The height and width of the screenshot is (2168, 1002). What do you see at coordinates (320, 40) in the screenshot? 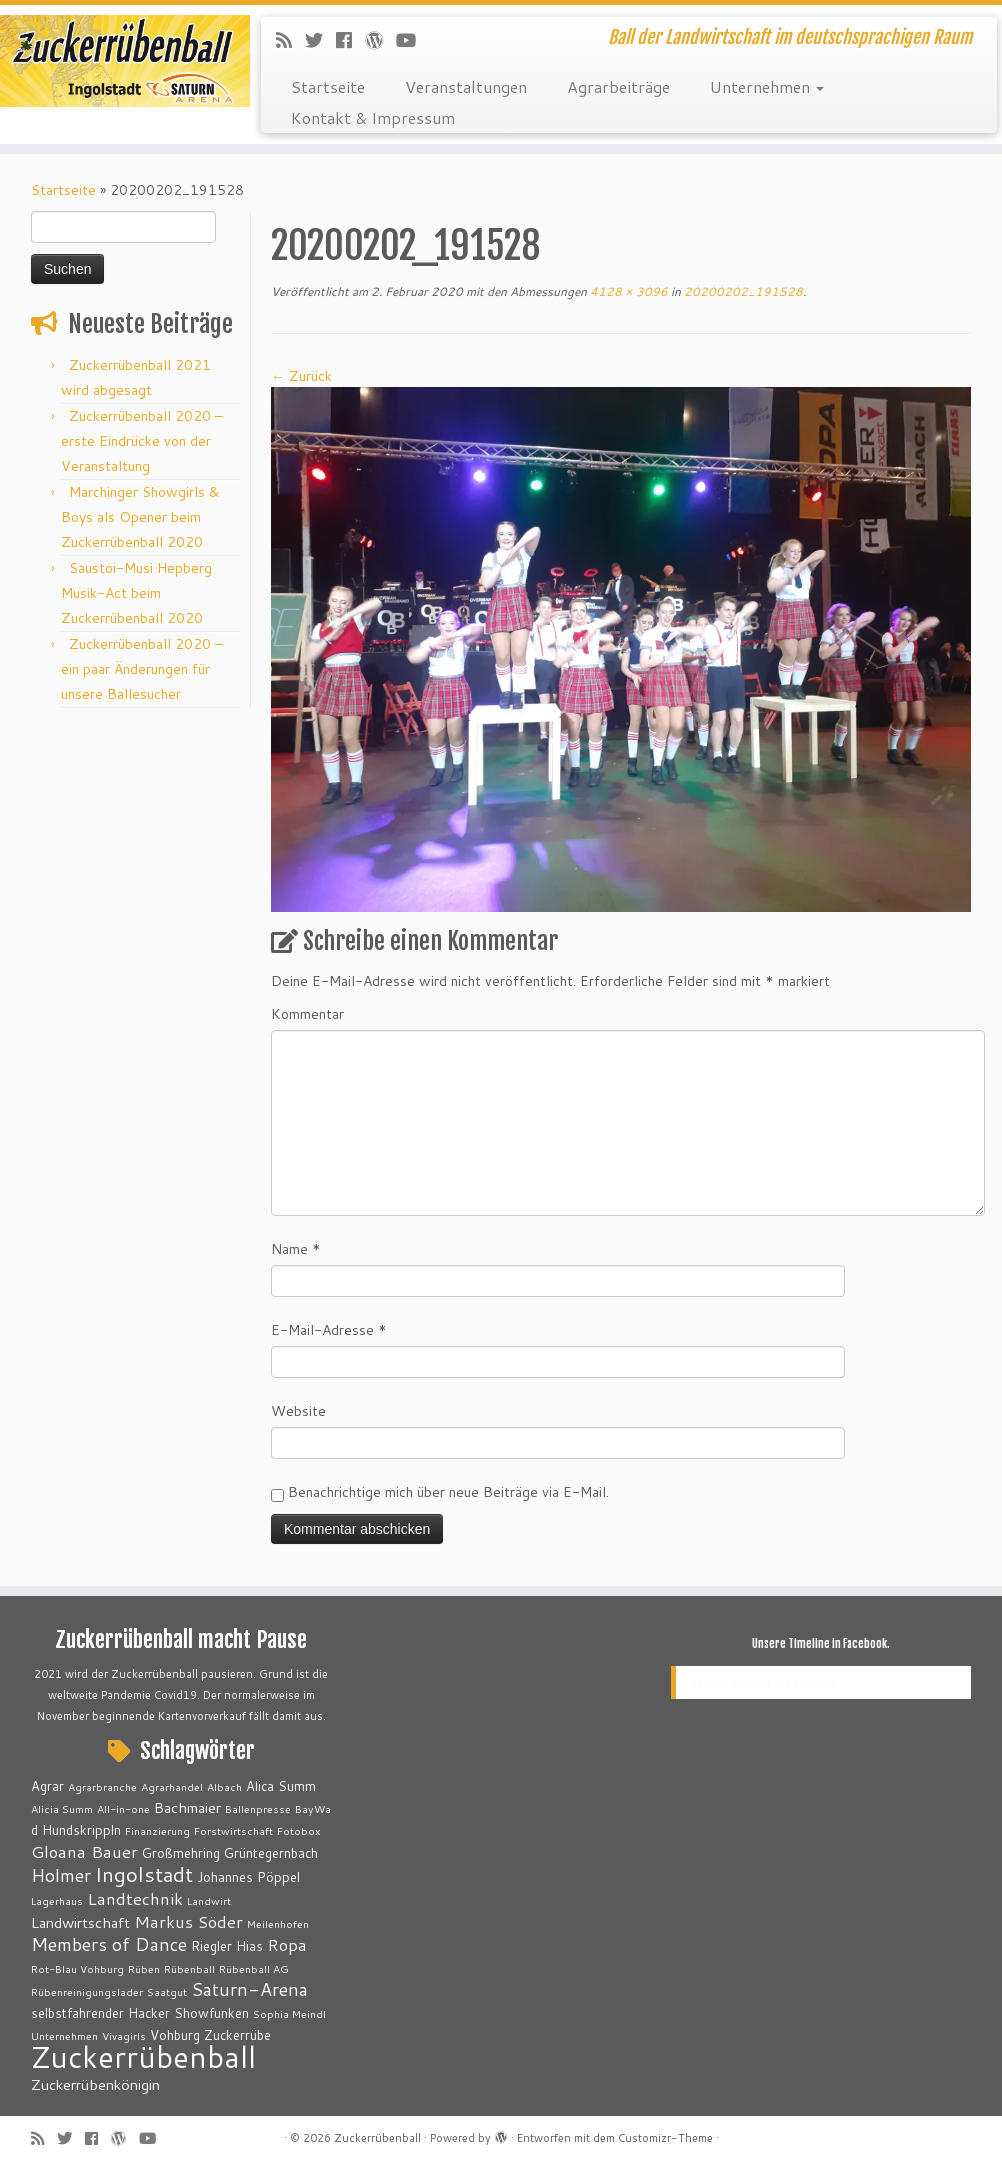
I see `[Folge mir auf Twitter]` at bounding box center [320, 40].